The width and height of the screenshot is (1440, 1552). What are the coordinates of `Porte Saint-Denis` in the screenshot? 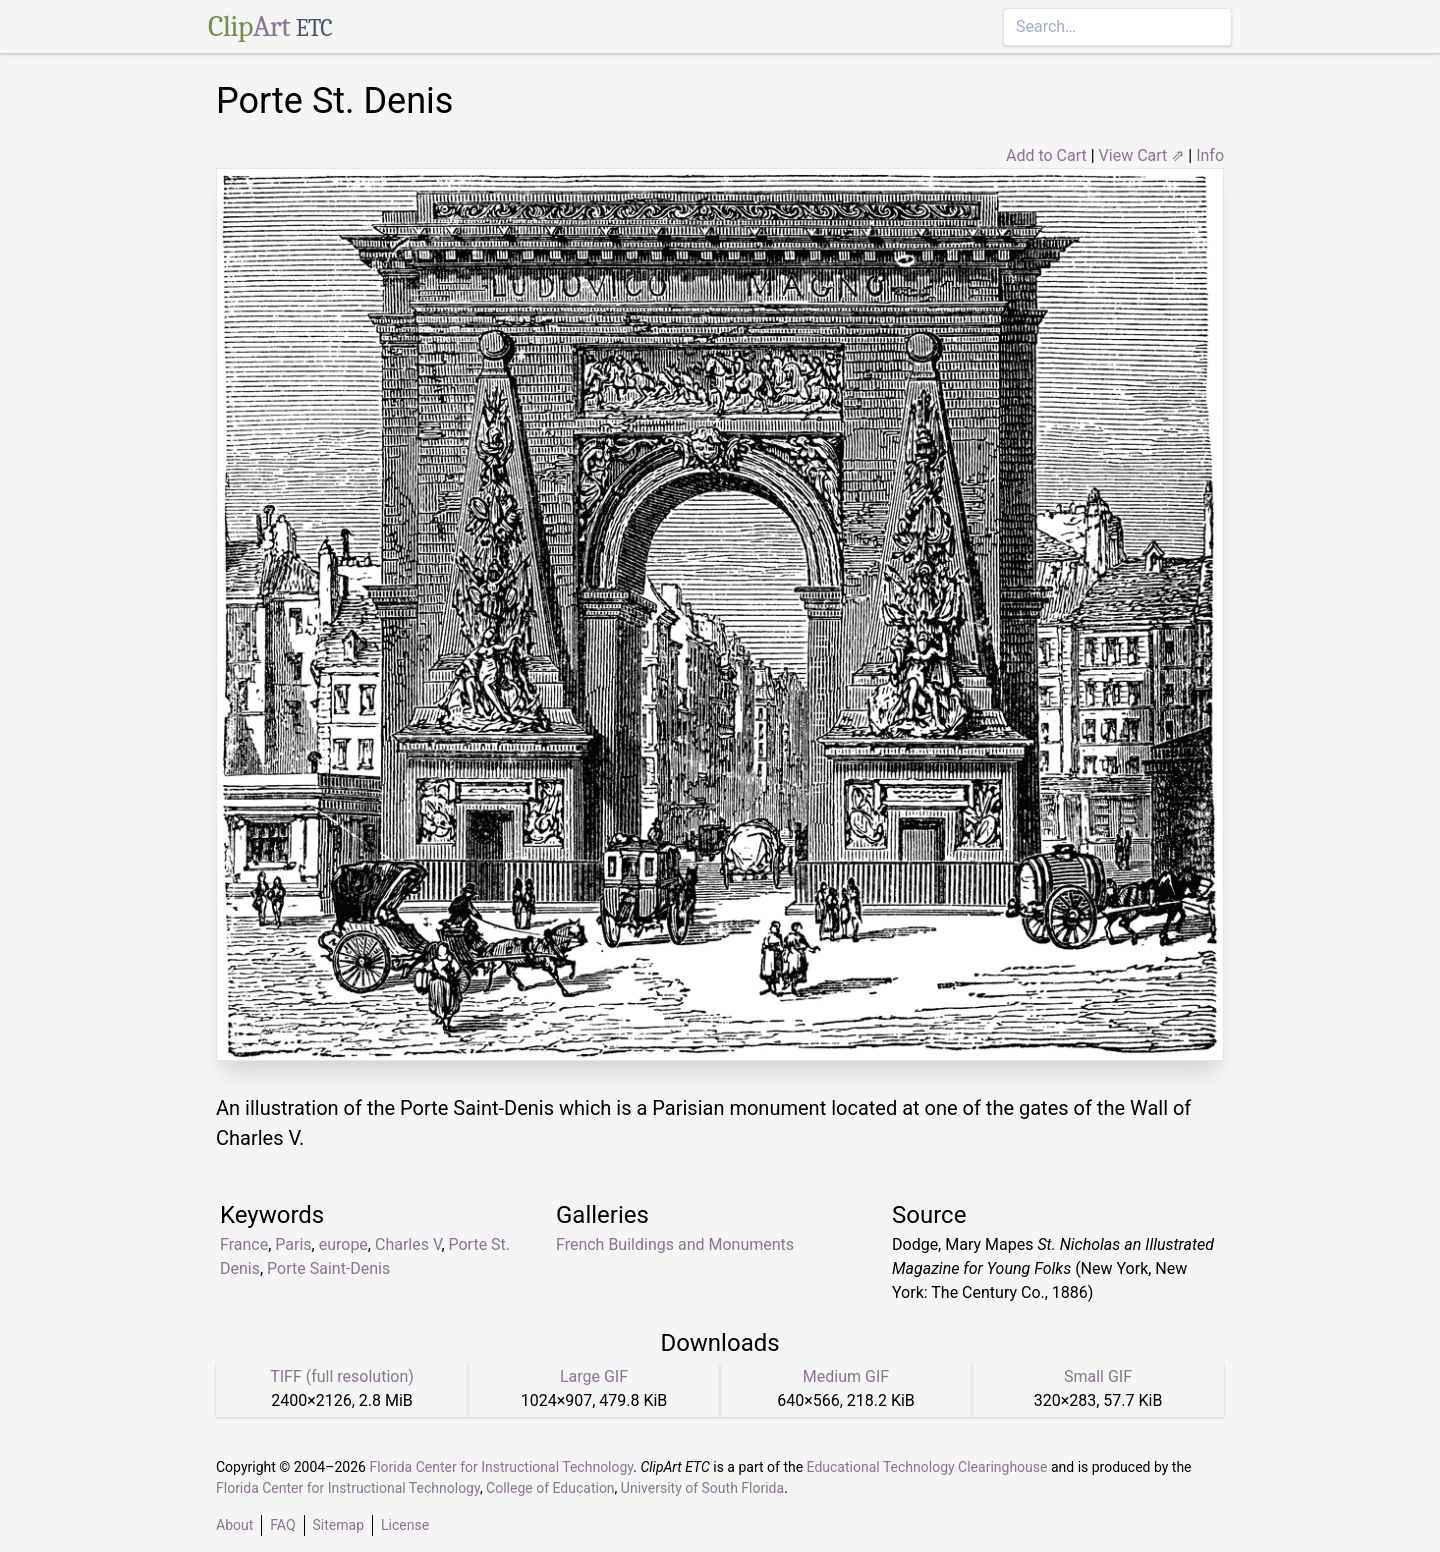 It's located at (328, 1268).